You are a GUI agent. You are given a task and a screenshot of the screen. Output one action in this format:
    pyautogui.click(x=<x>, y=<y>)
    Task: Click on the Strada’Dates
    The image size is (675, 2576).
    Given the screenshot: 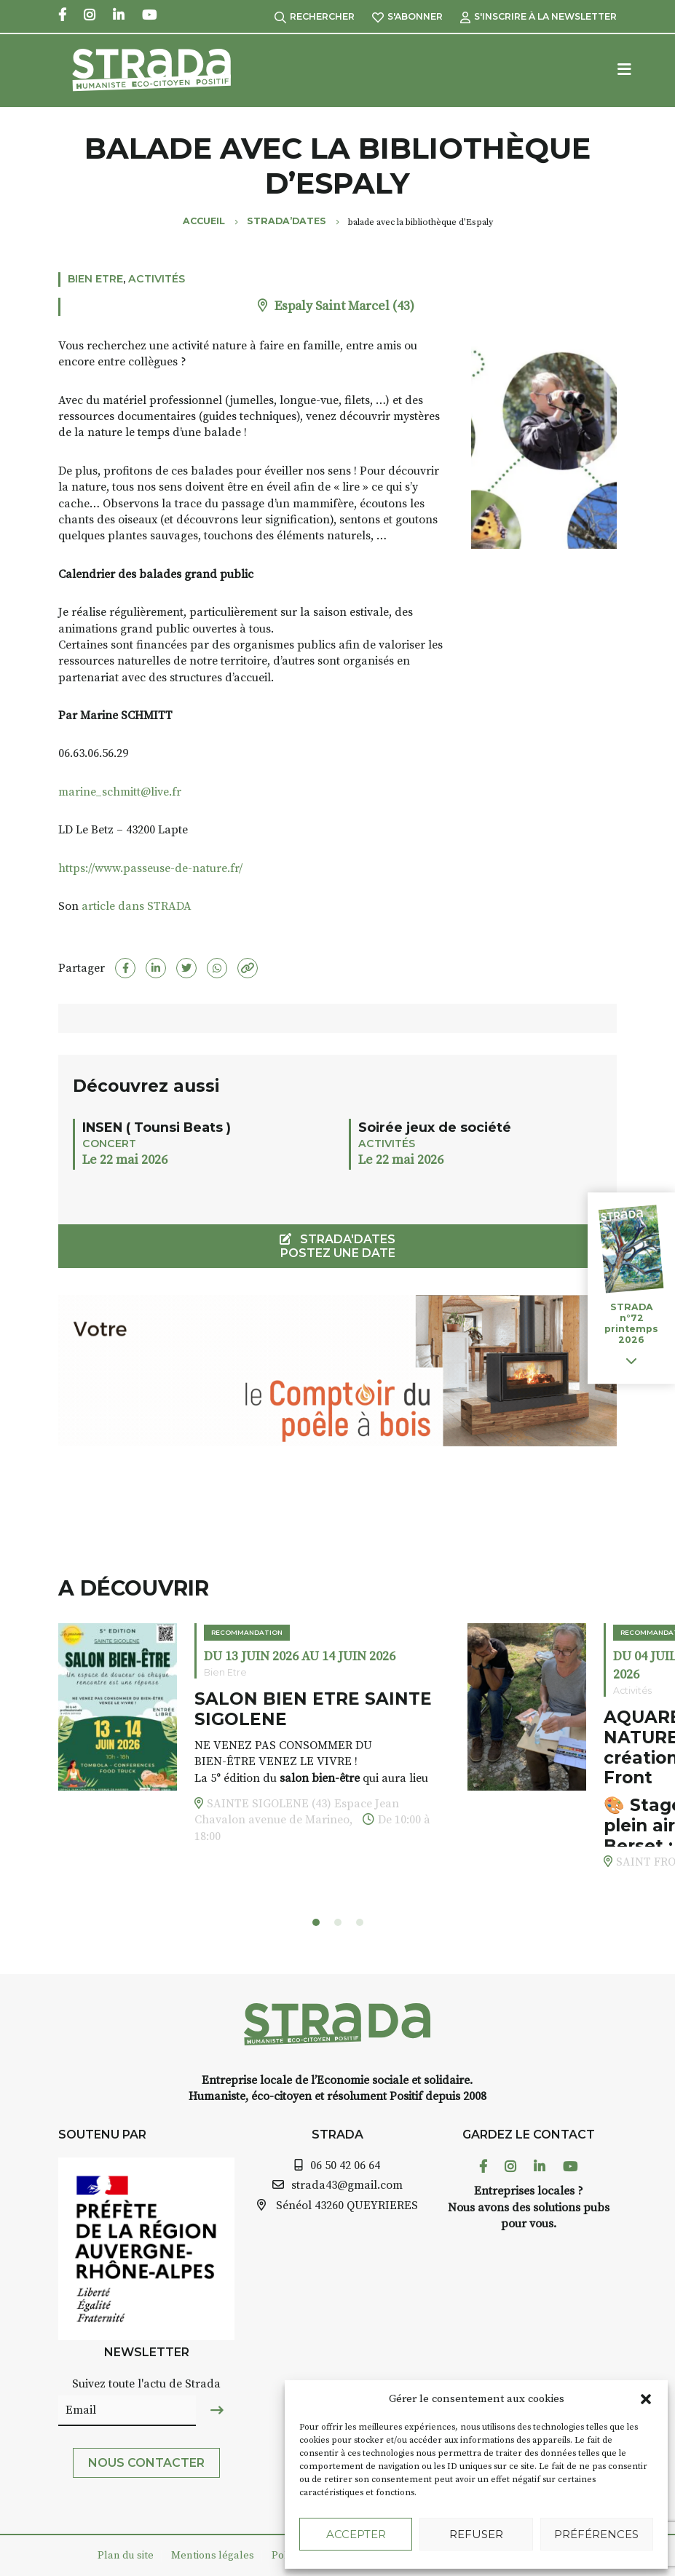 What is the action you would take?
    pyautogui.click(x=286, y=220)
    